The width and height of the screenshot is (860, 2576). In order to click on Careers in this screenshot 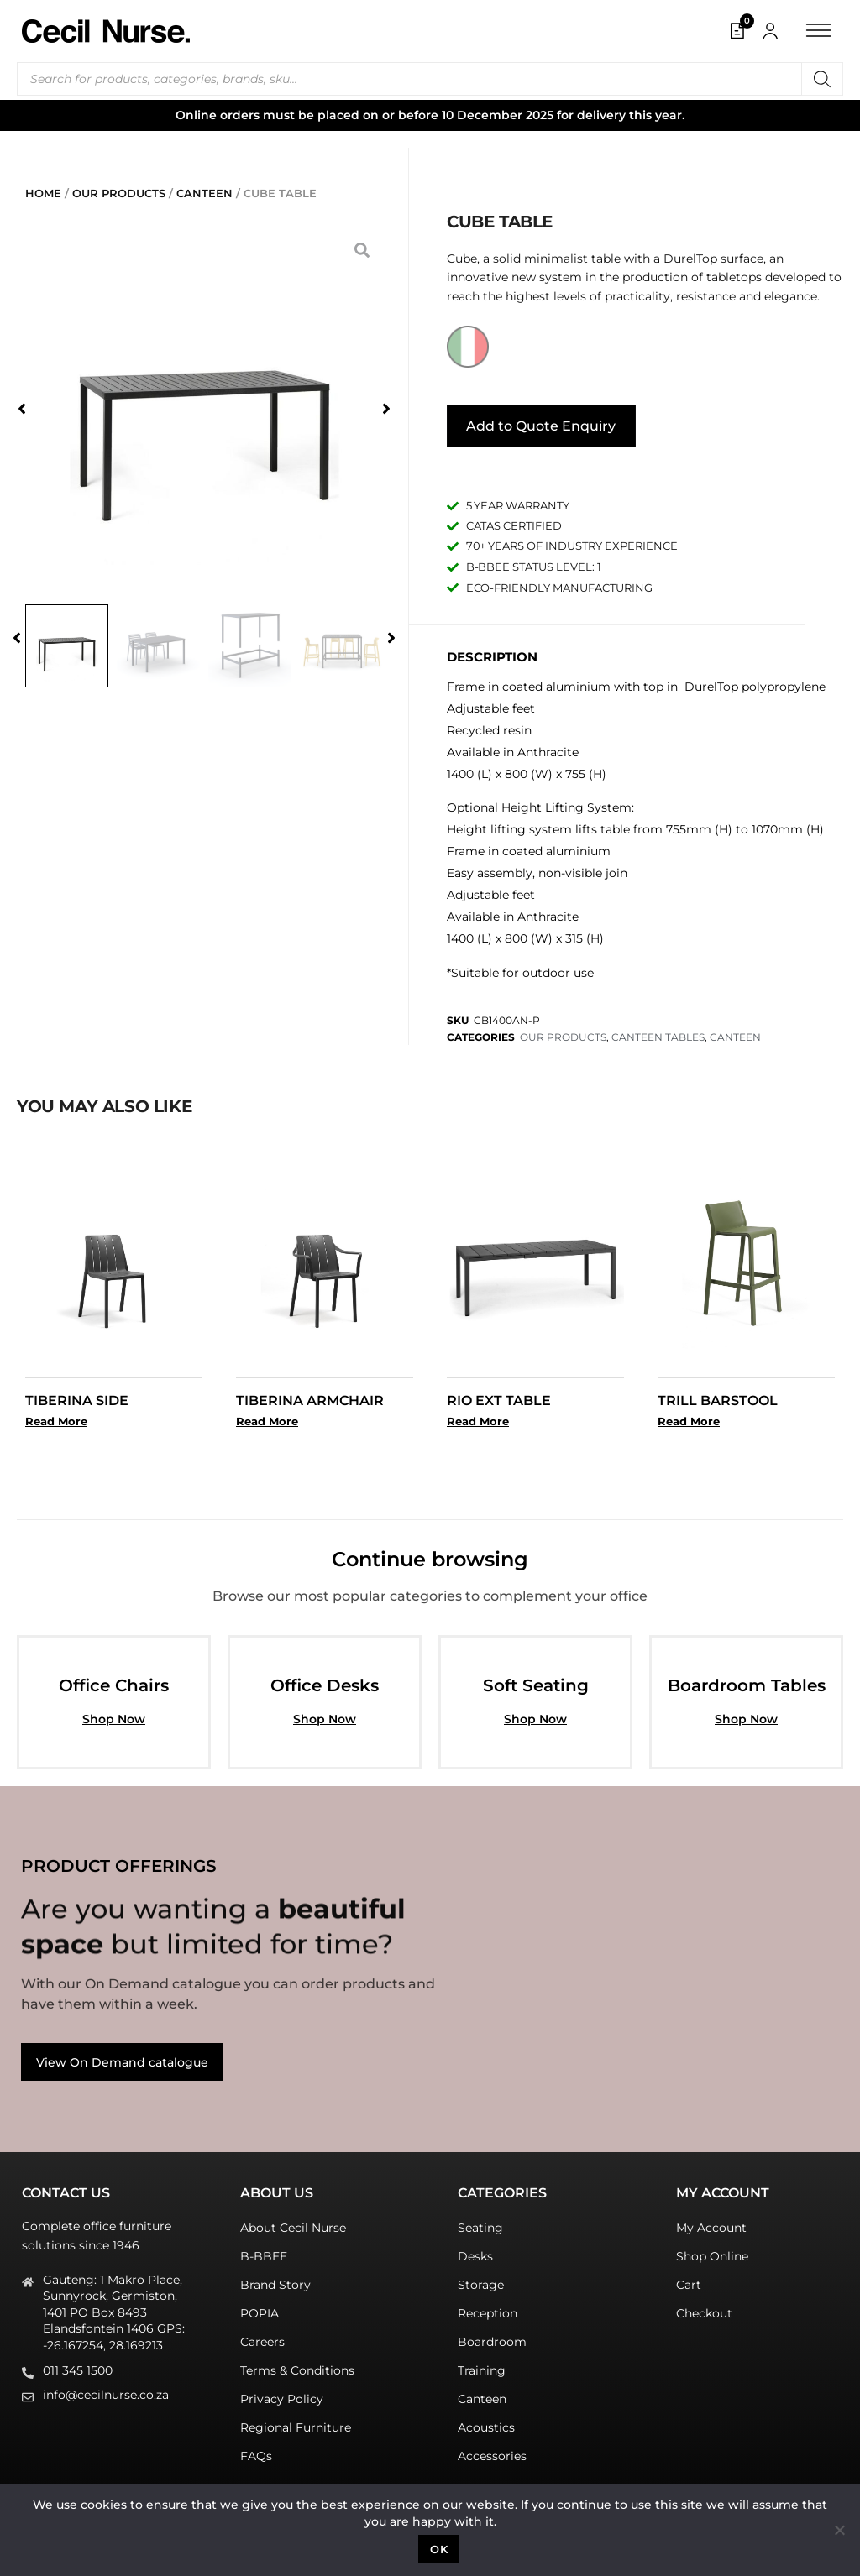, I will do `click(262, 2335)`.